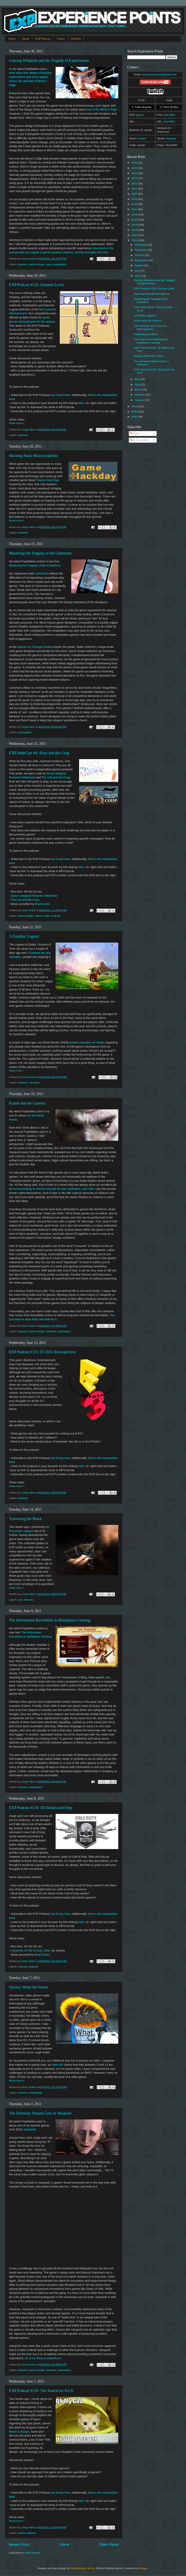 Image resolution: width=186 pixels, height=2576 pixels. Describe the element at coordinates (134, 411) in the screenshot. I see `2009` at that location.